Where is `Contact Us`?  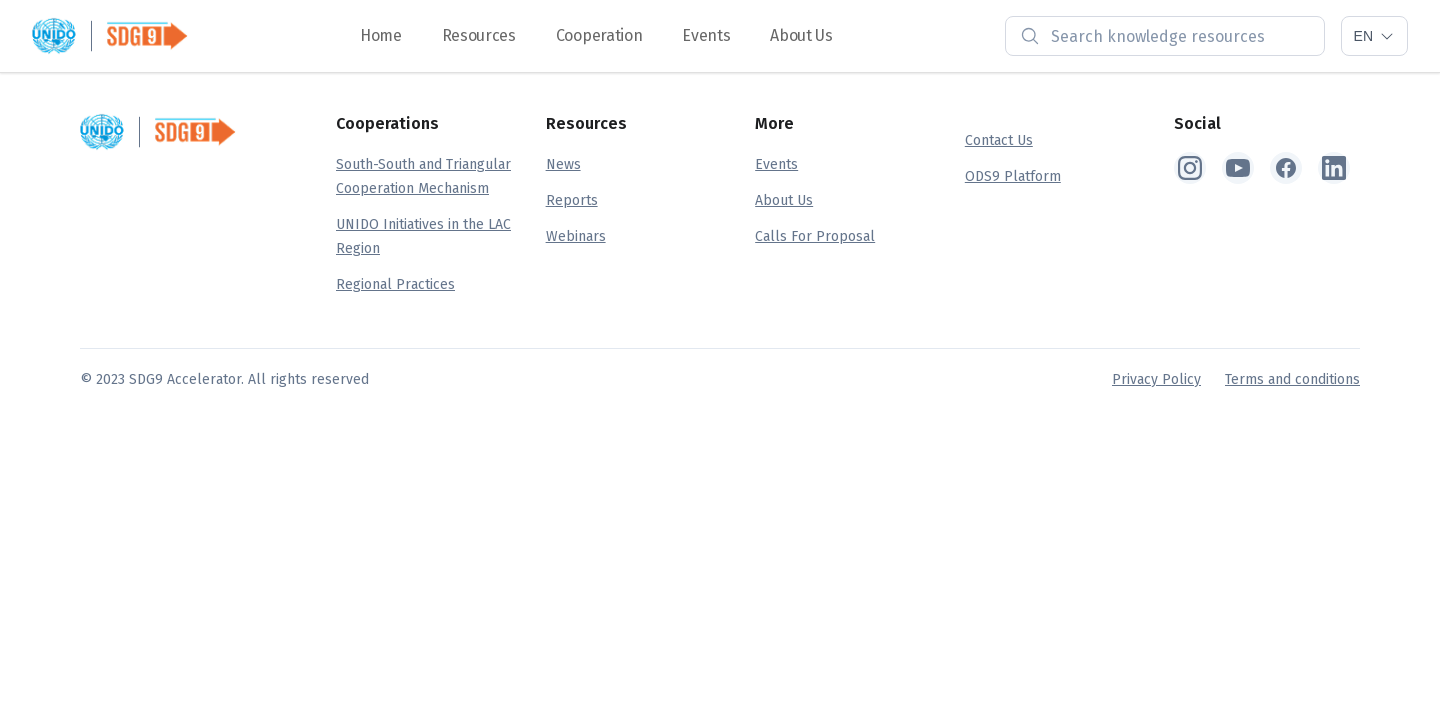
Contact Us is located at coordinates (999, 140).